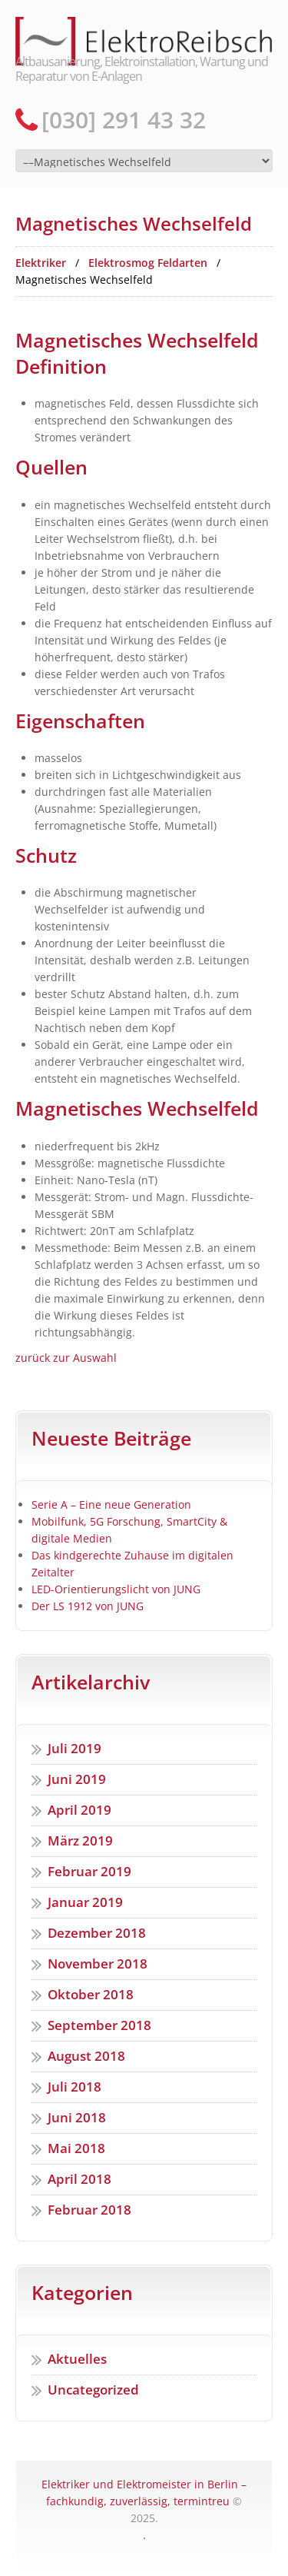 Image resolution: width=288 pixels, height=2576 pixels. Describe the element at coordinates (79, 1810) in the screenshot. I see `April 2019` at that location.